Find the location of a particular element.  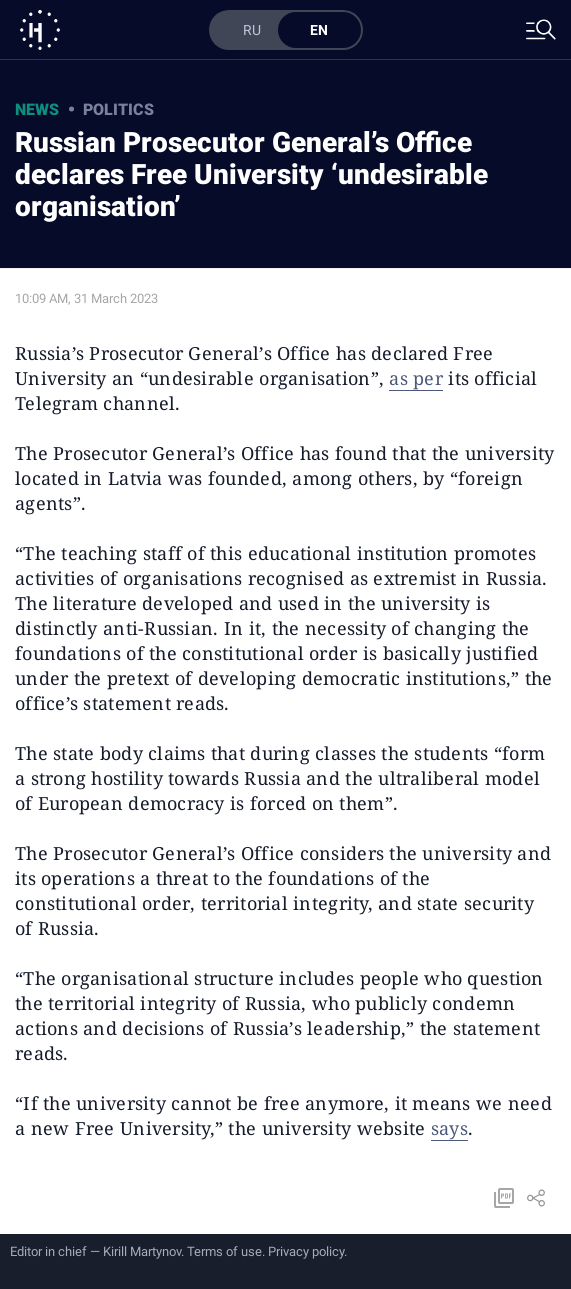

as per is located at coordinates (416, 378).